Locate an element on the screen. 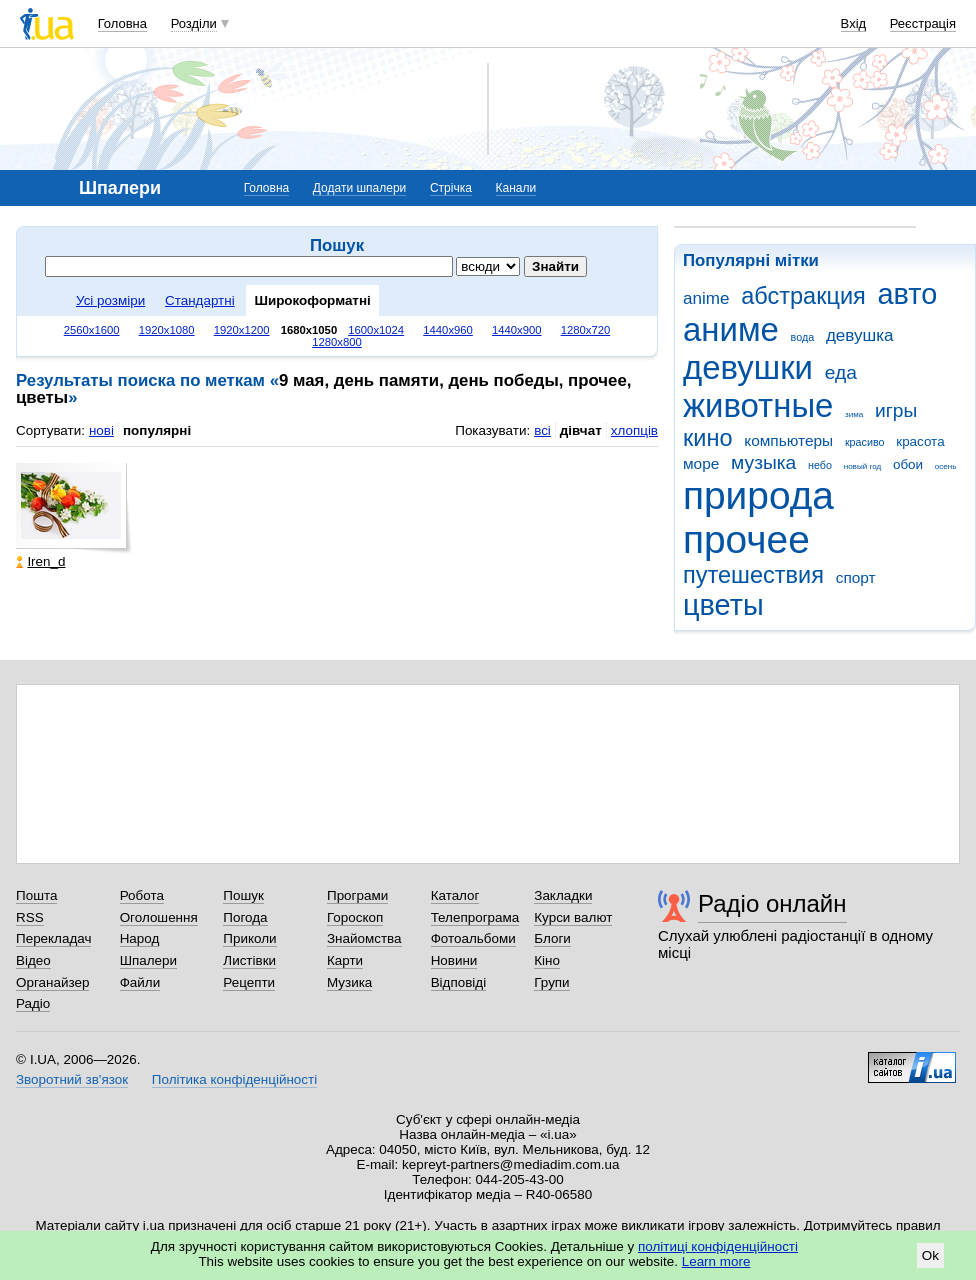 Image resolution: width=976 pixels, height=1280 pixels. Зворотний зв'язок is located at coordinates (72, 1079).